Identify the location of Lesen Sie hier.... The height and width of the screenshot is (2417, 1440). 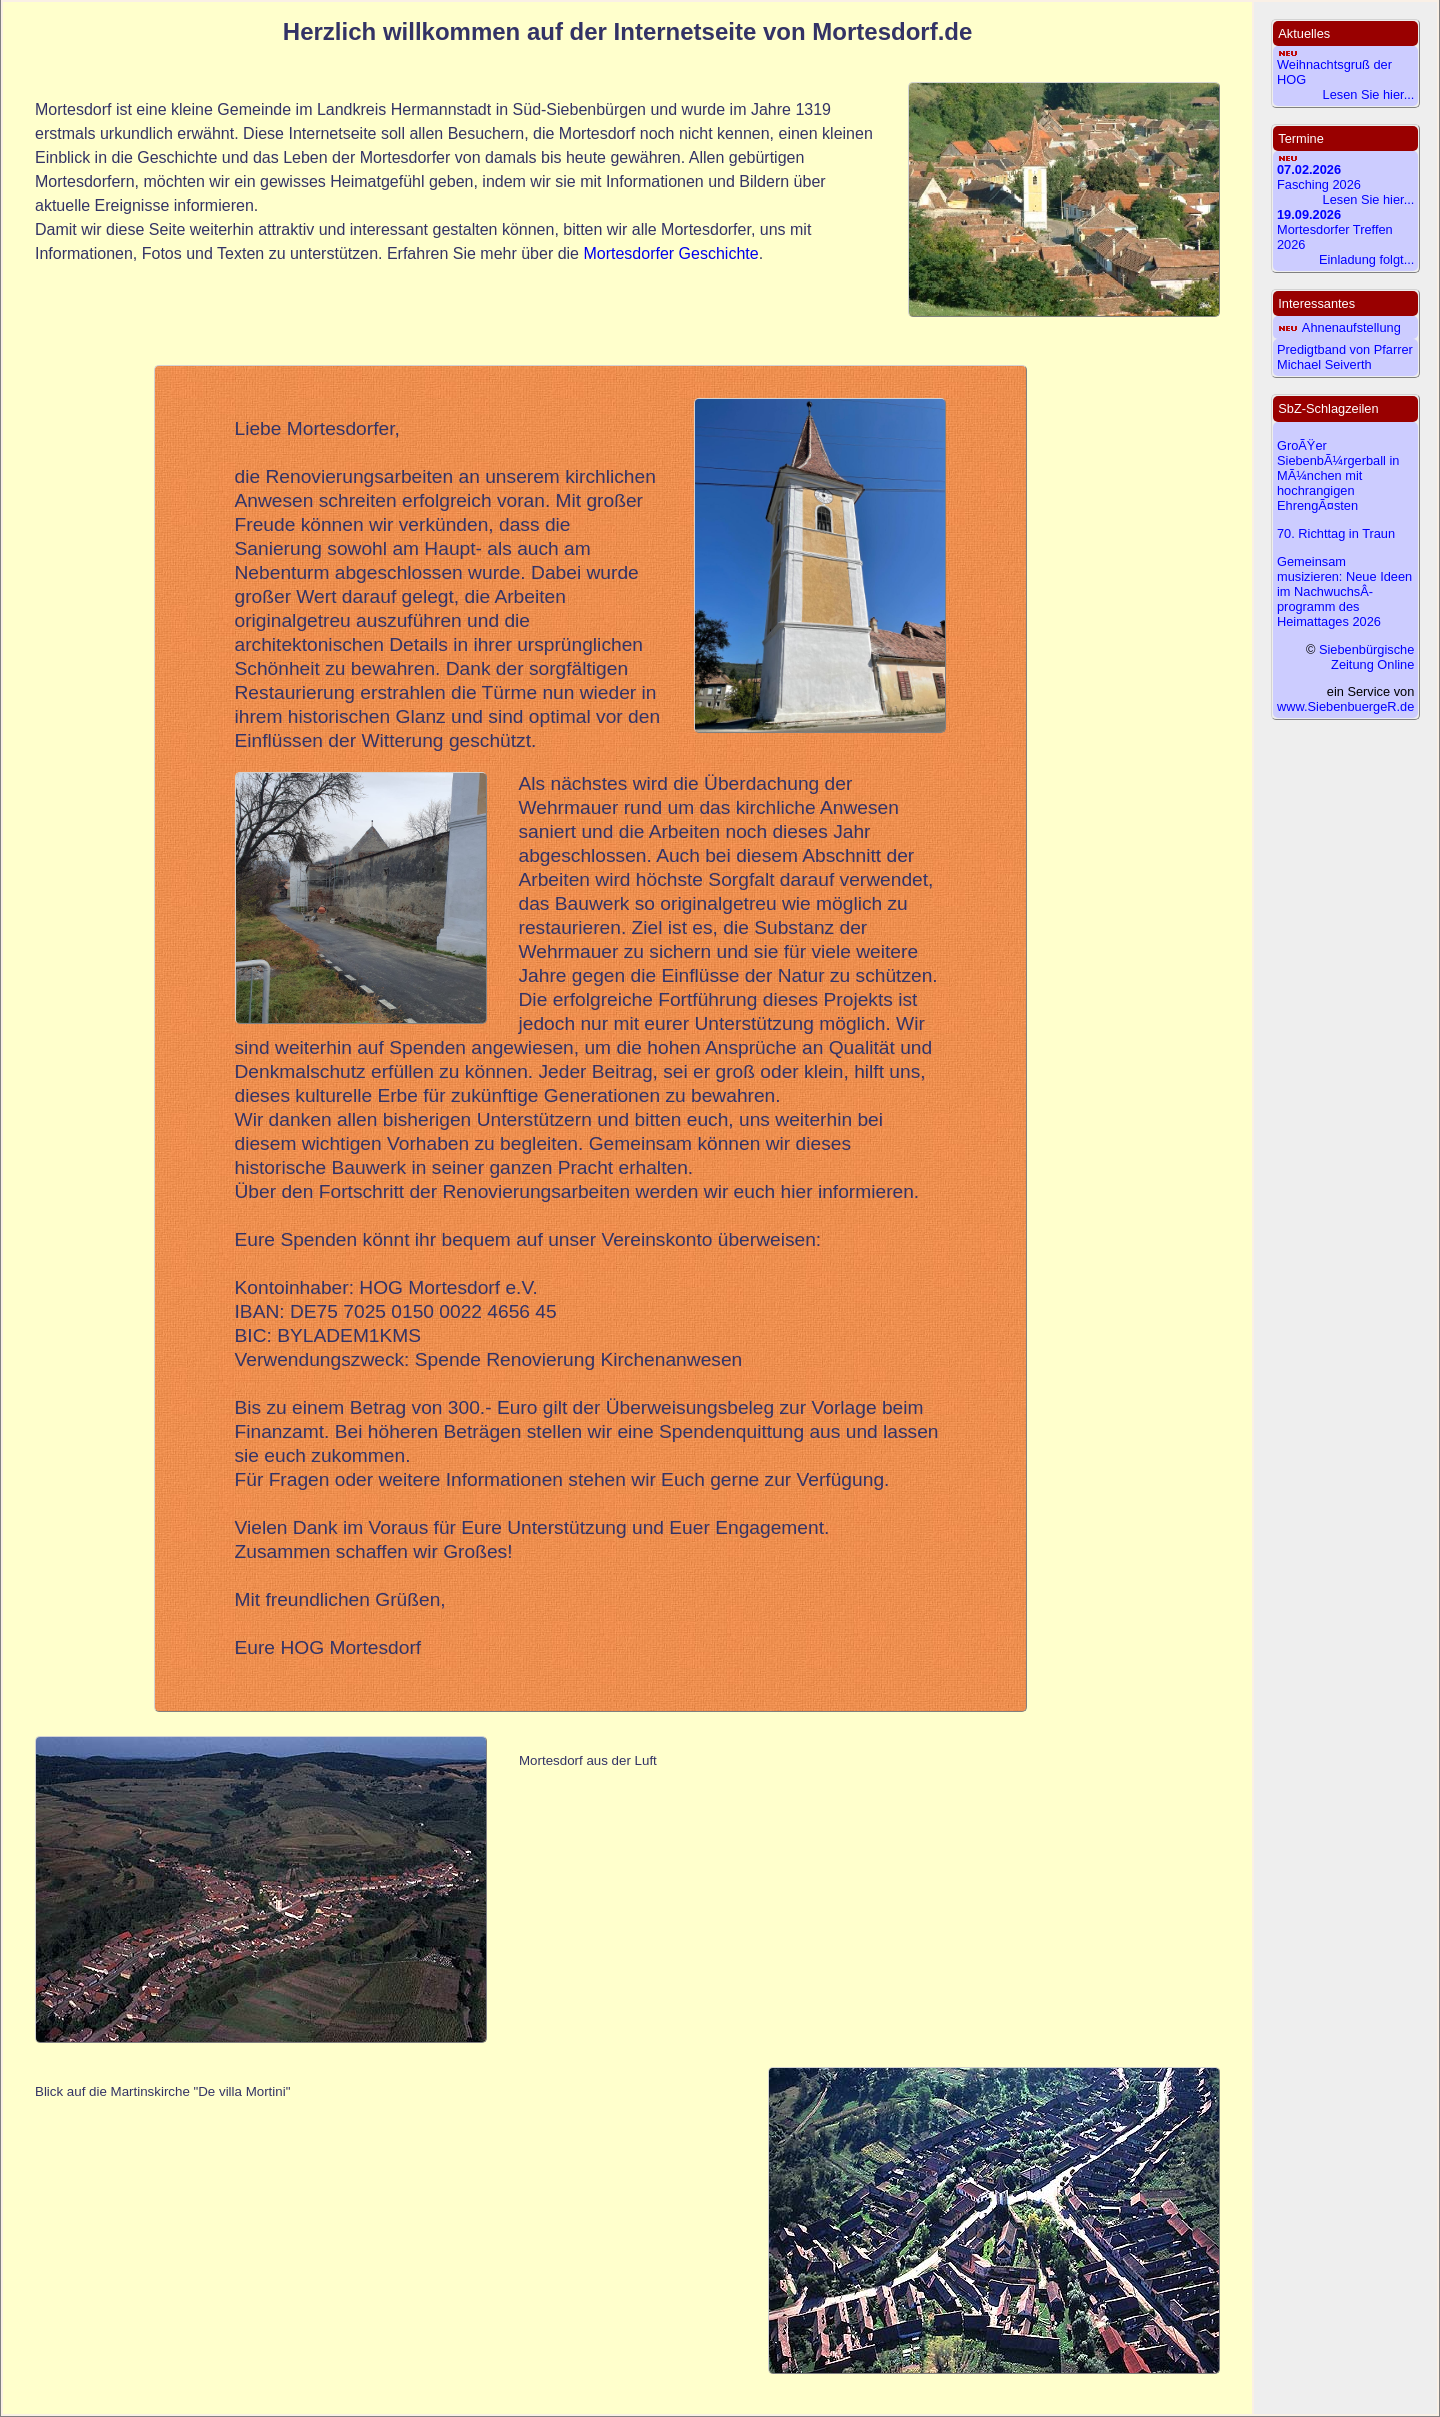
(1369, 94).